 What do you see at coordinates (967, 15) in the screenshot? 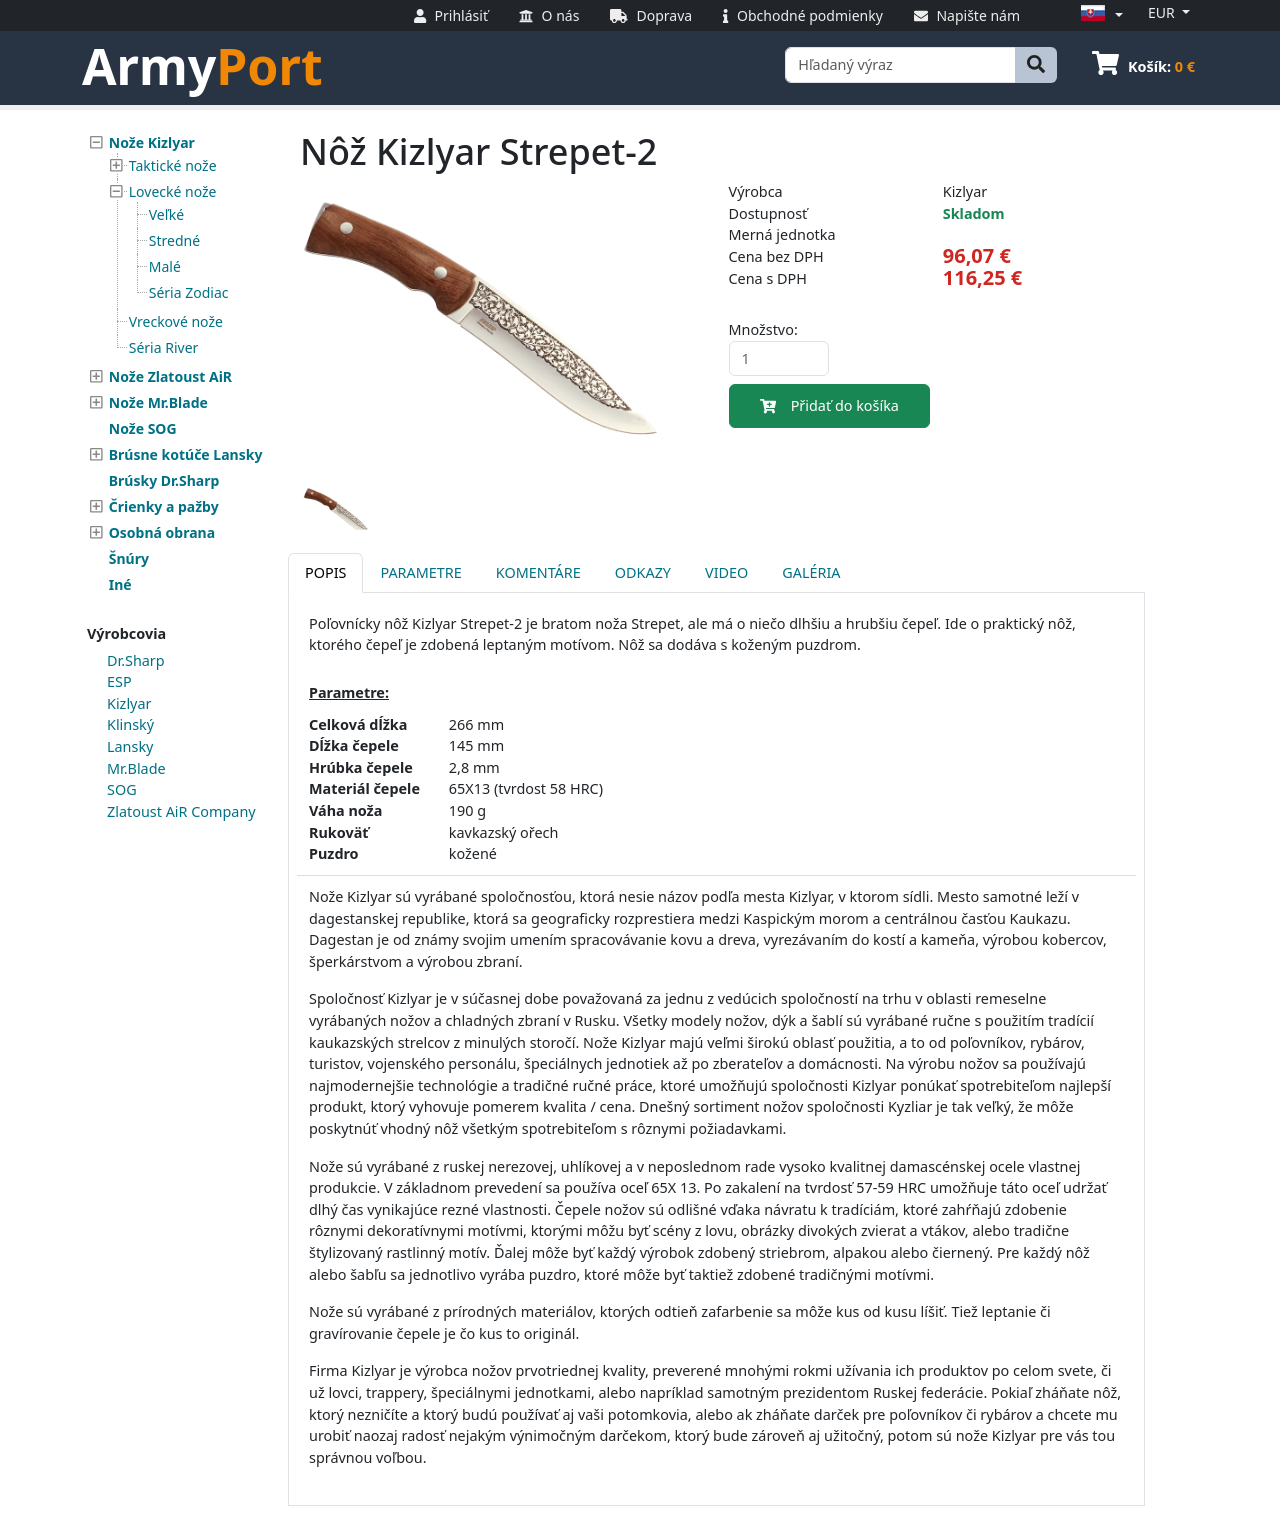
I see `Napište nám` at bounding box center [967, 15].